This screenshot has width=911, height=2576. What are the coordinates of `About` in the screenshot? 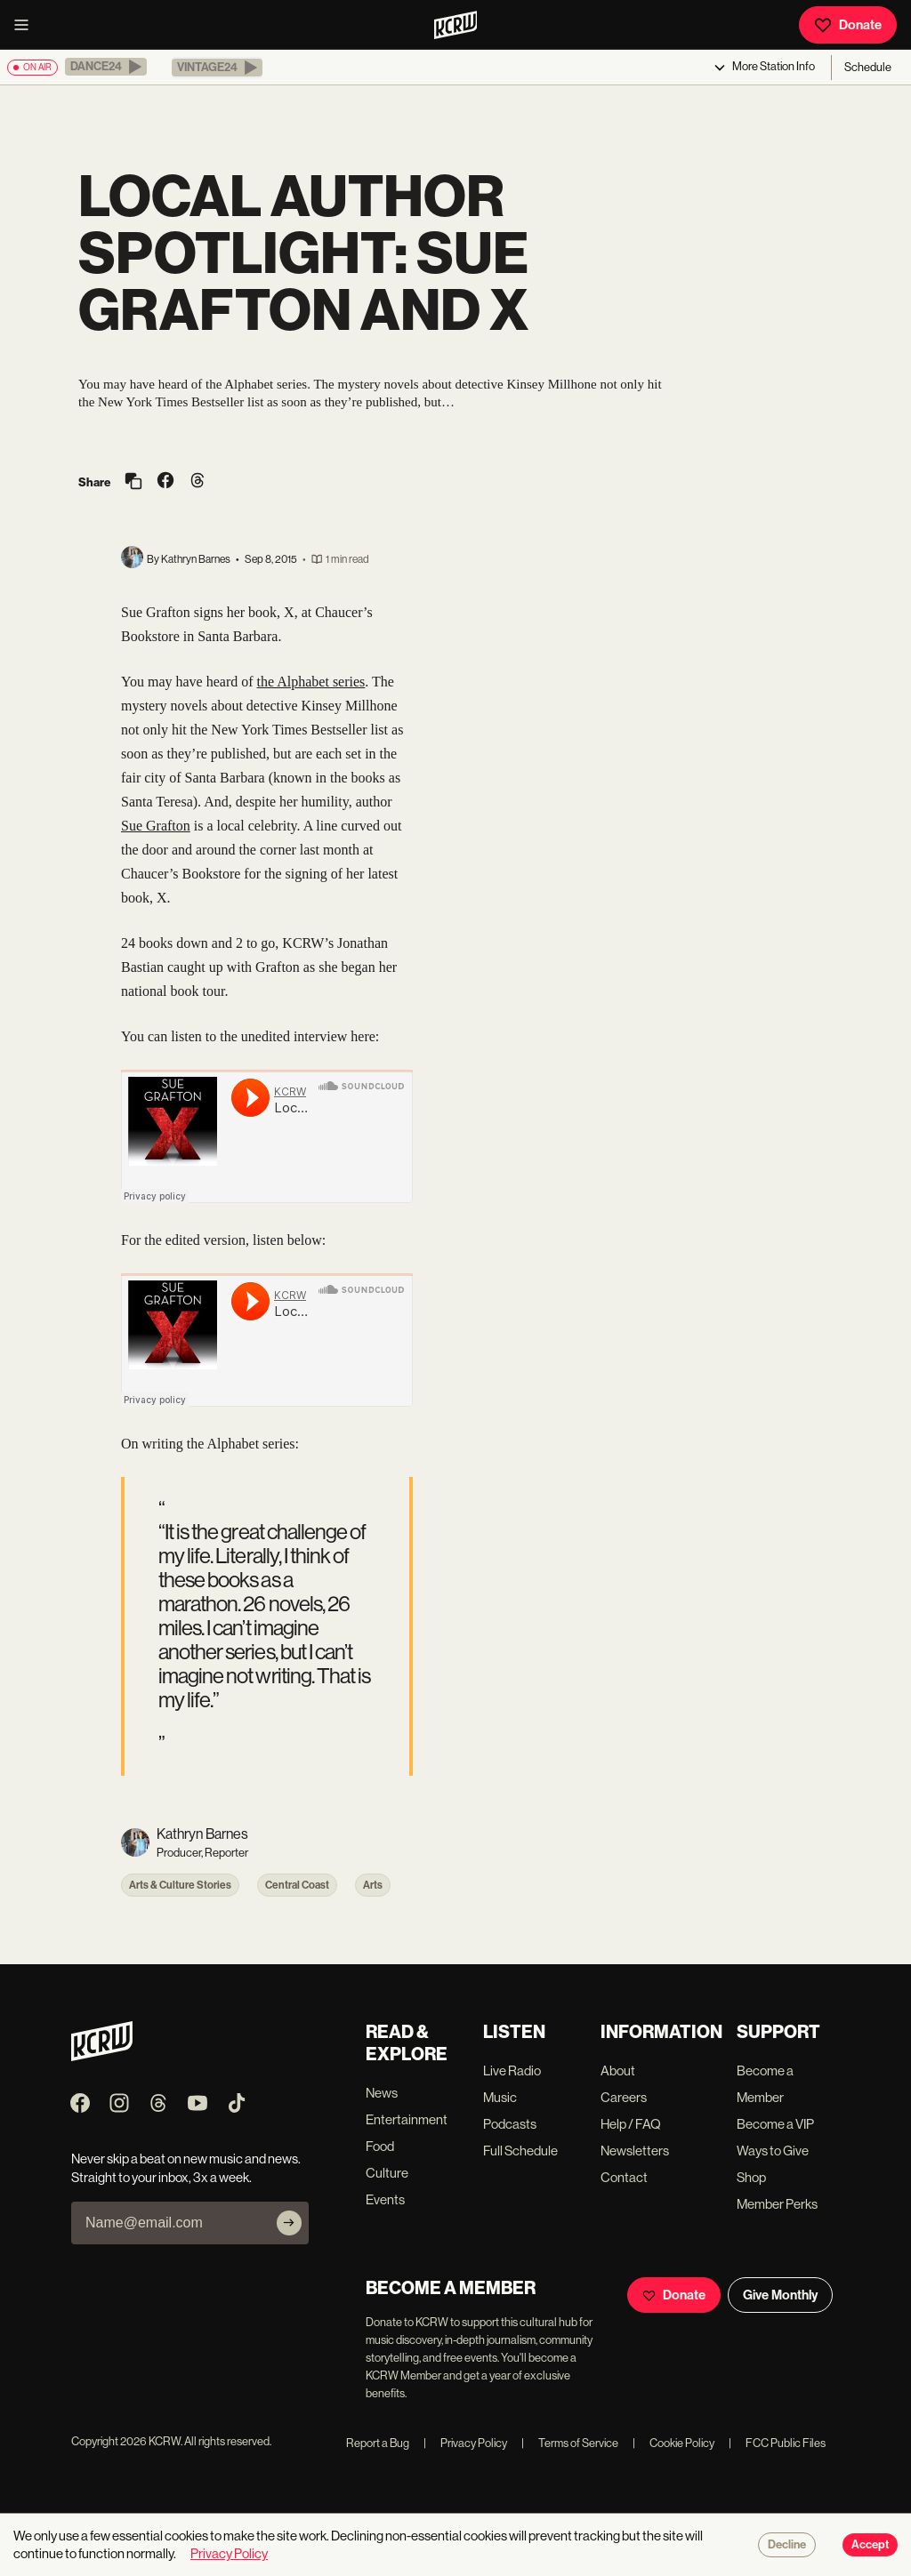 It's located at (618, 2070).